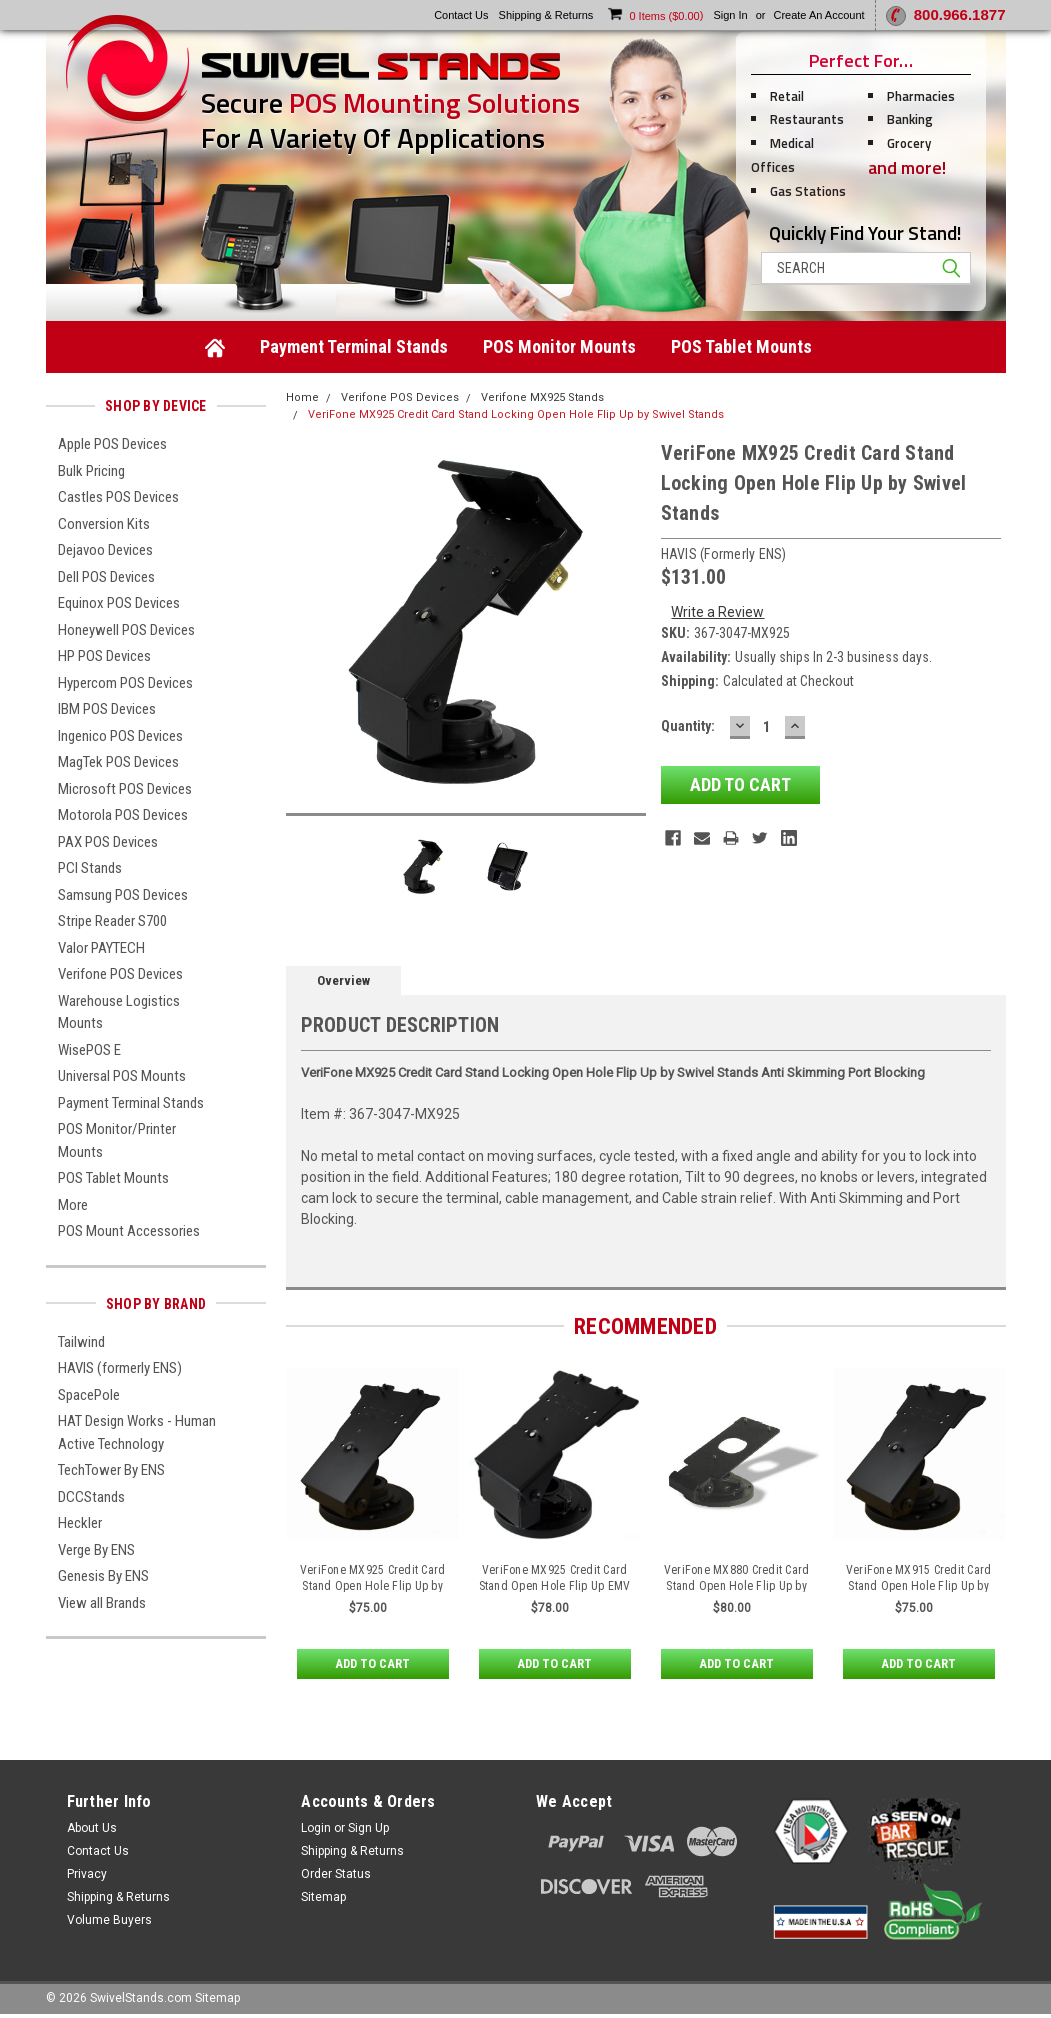  What do you see at coordinates (555, 1586) in the screenshot?
I see `VeriFone MX925 Credit Card Stand Open Hole Flip Up EMV Clearance by Swivel Stands` at bounding box center [555, 1586].